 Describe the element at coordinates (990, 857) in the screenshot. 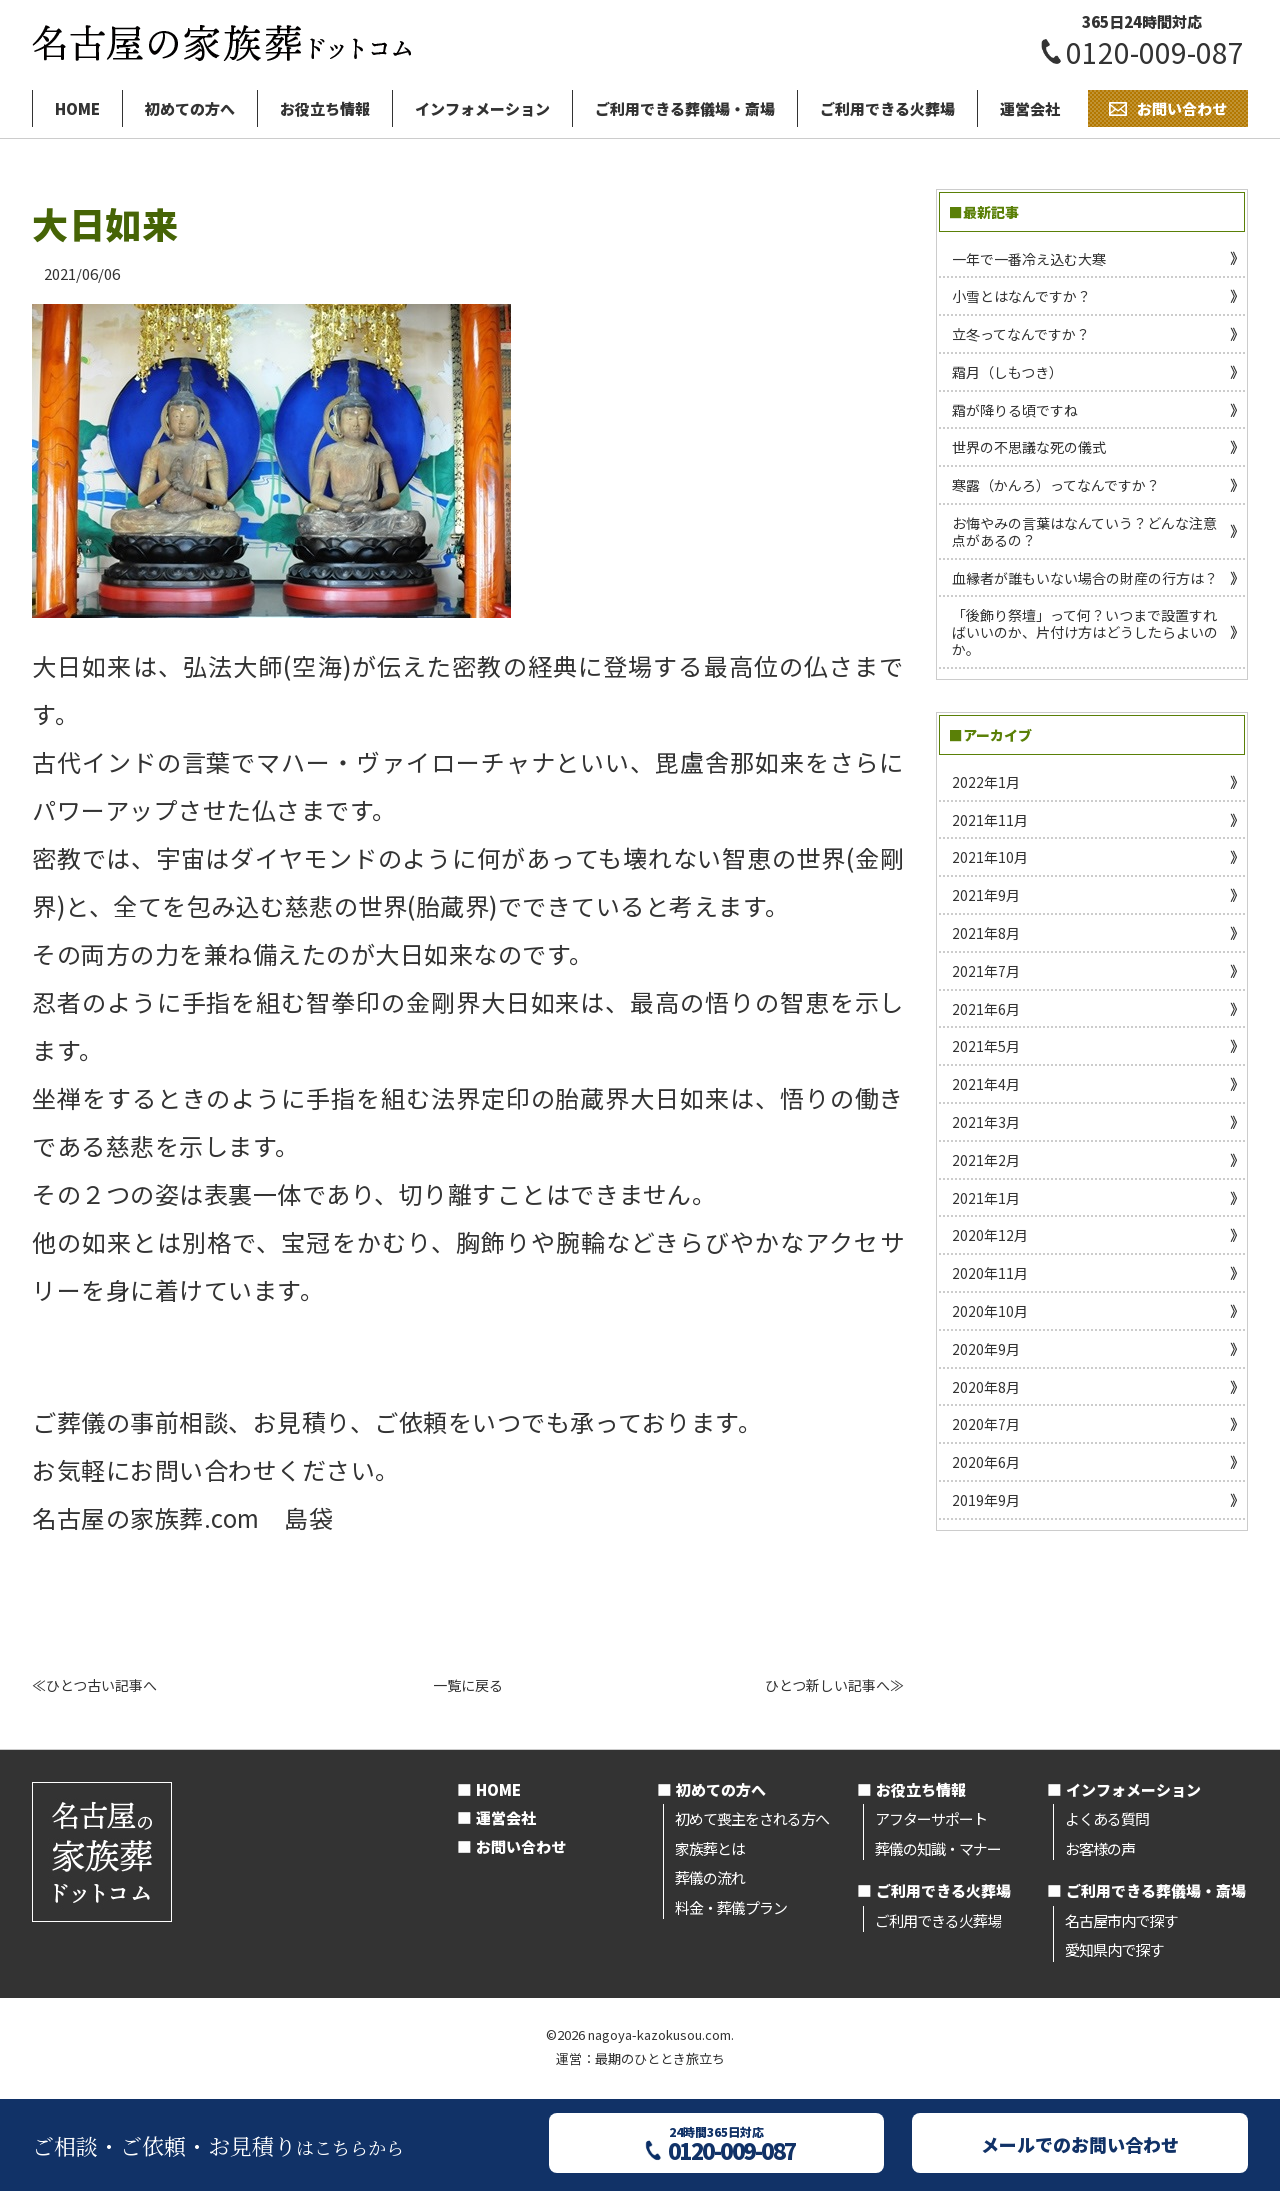

I see `2021年10月` at that location.